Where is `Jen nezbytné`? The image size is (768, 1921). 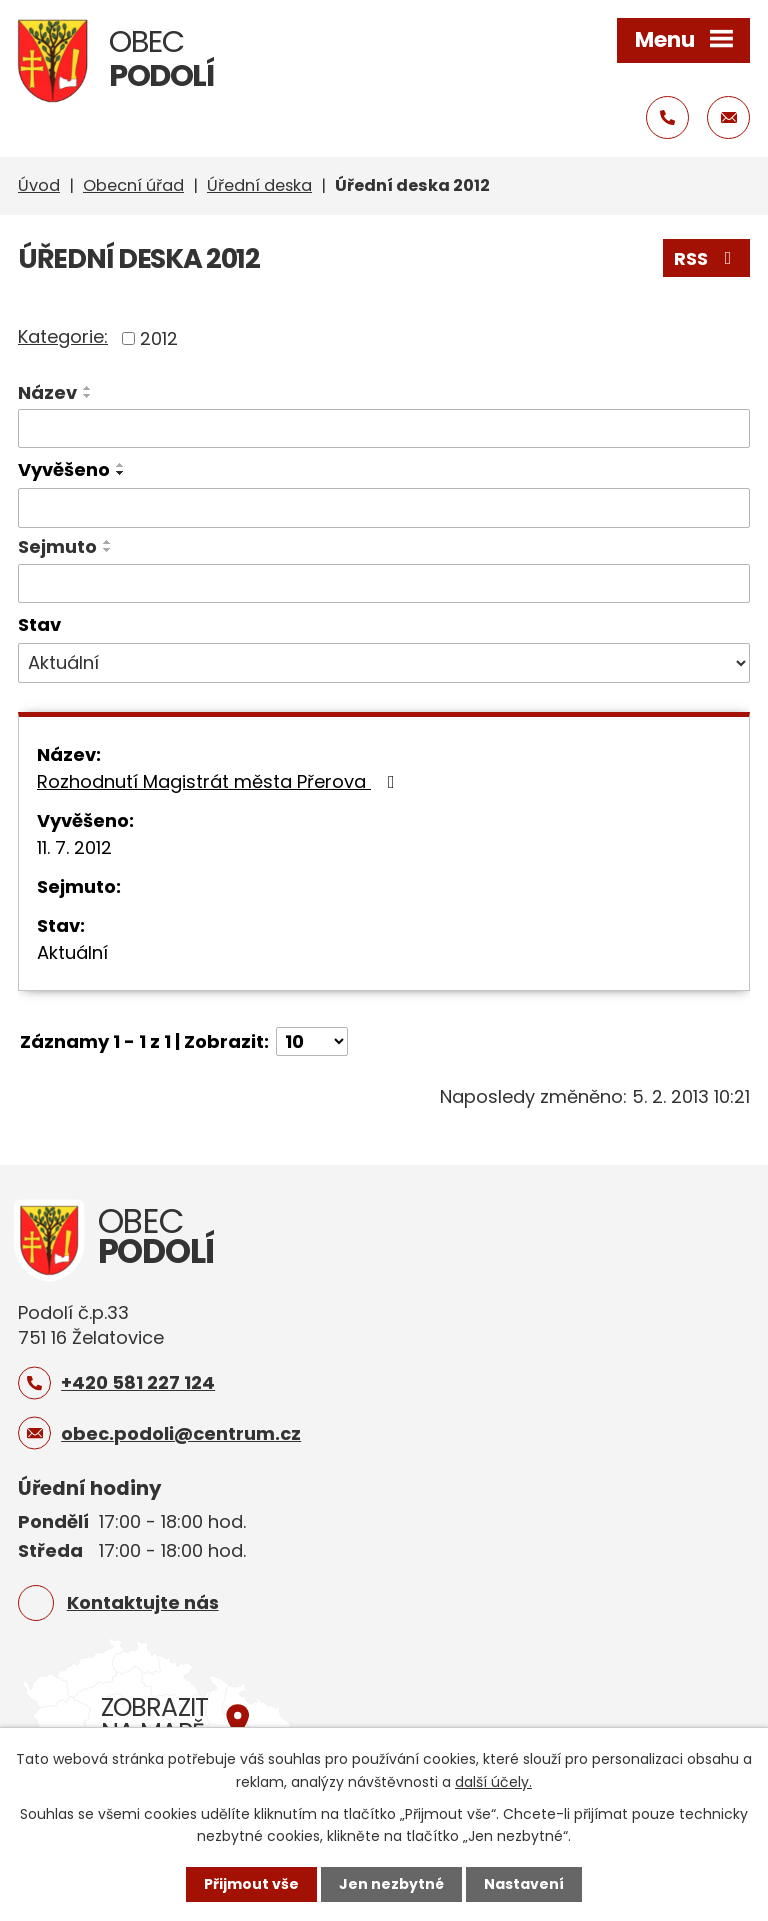 Jen nezbytné is located at coordinates (391, 1884).